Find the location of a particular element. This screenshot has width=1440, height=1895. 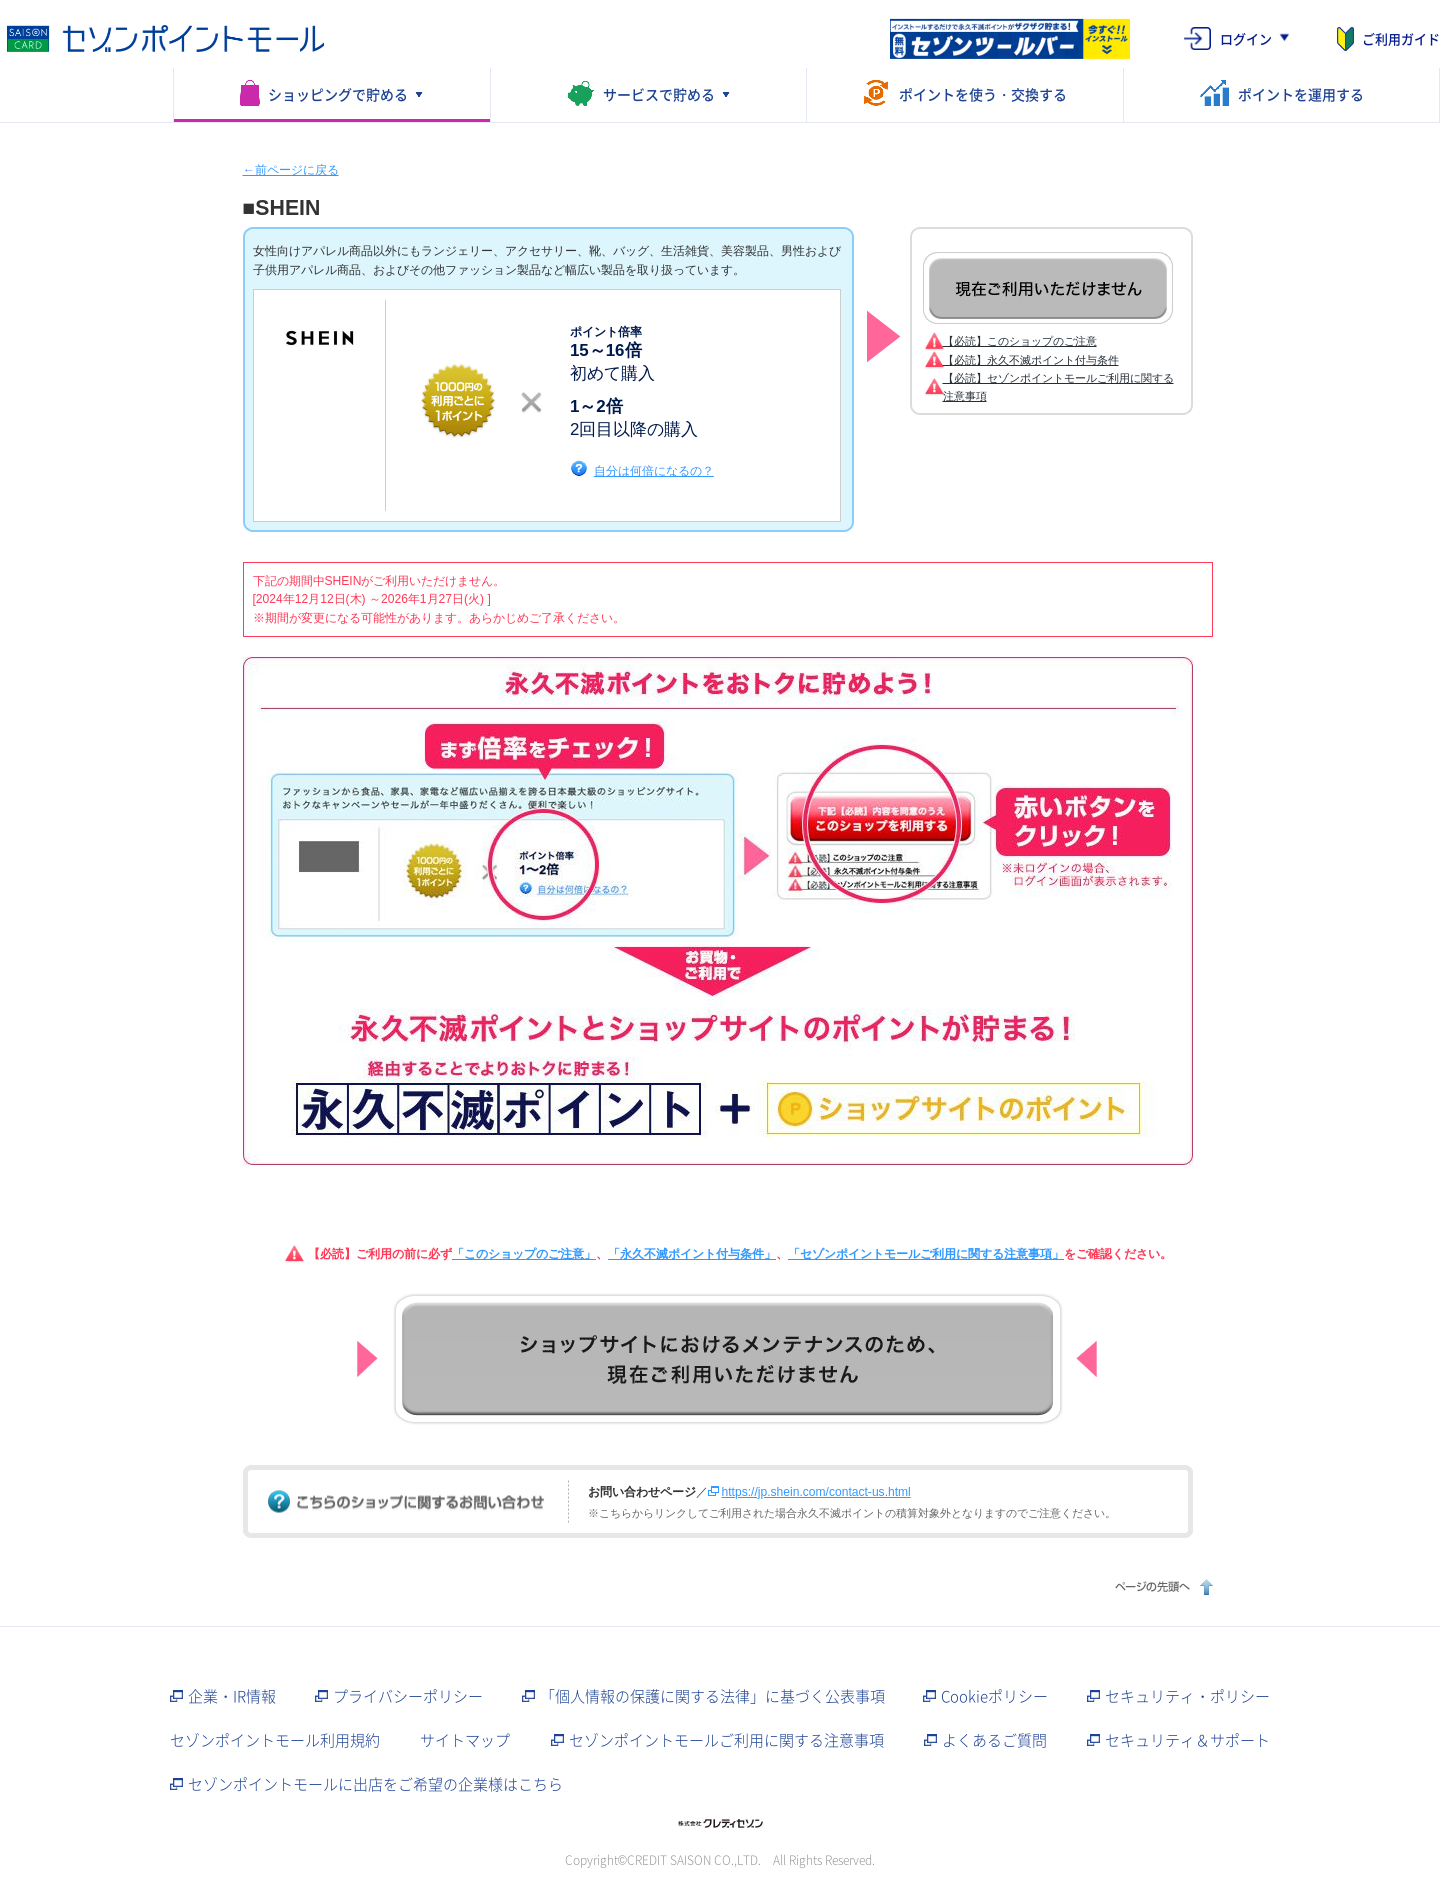

サイトマップ is located at coordinates (465, 1740).